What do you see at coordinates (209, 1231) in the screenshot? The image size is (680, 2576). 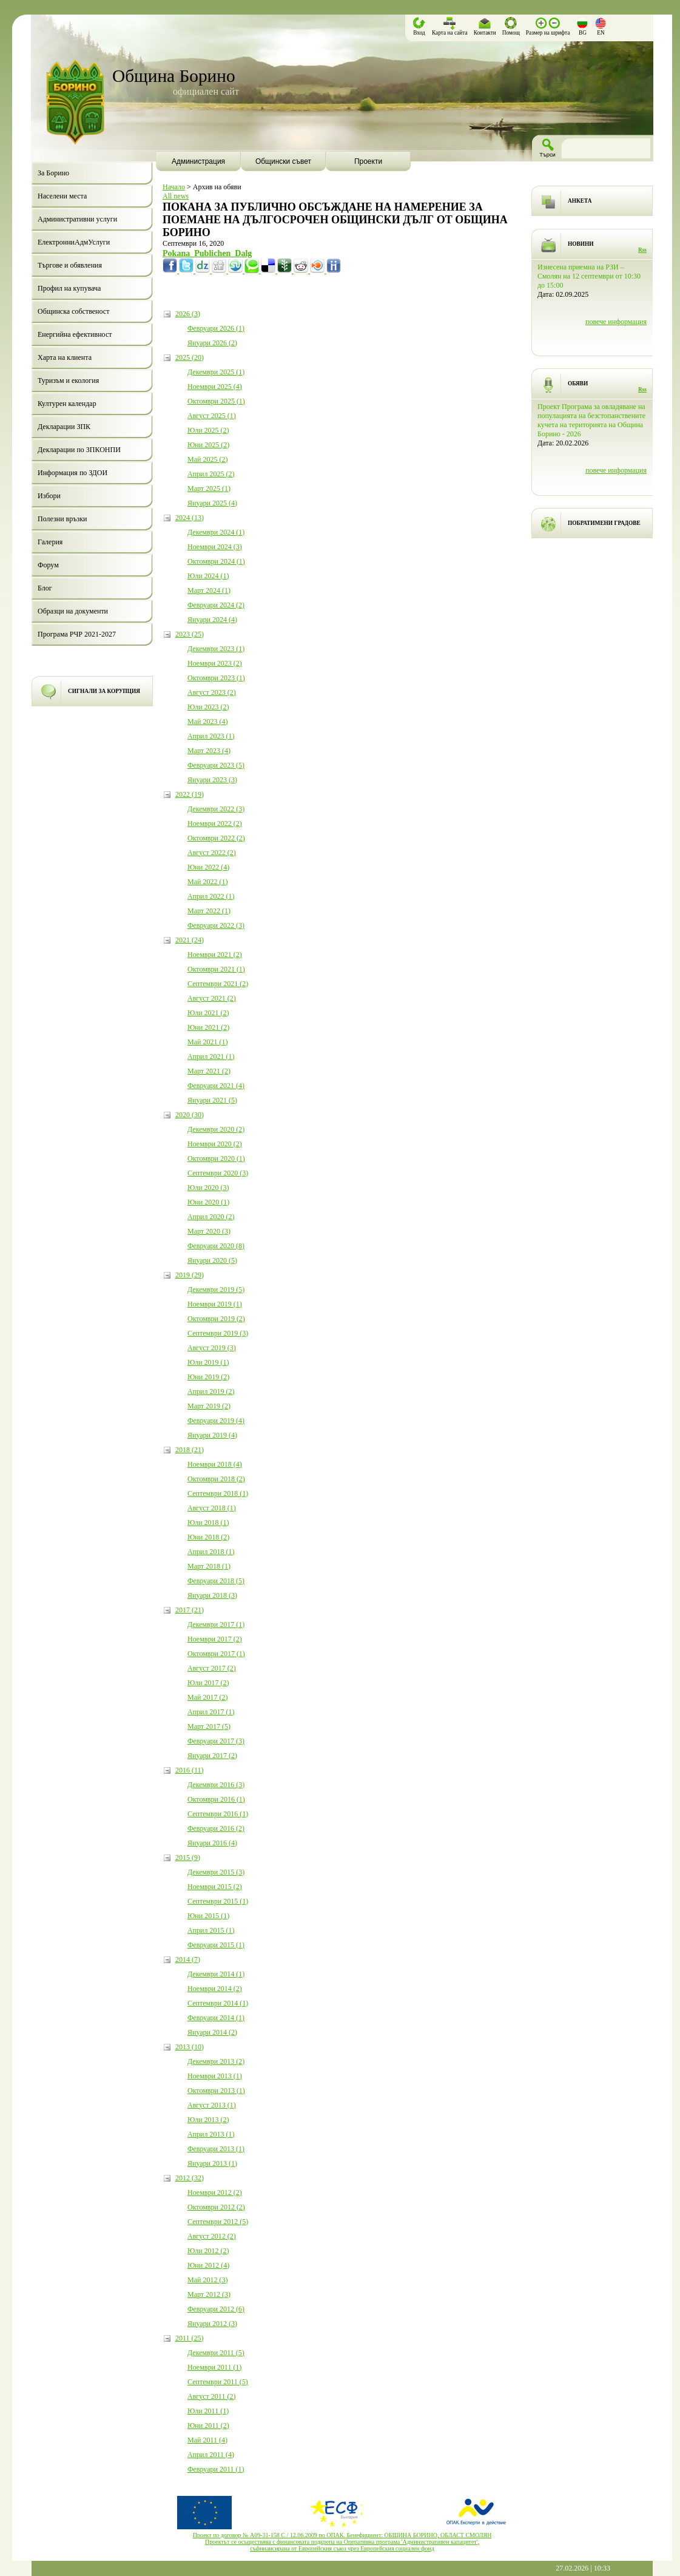 I see `Март 2020 (3)` at bounding box center [209, 1231].